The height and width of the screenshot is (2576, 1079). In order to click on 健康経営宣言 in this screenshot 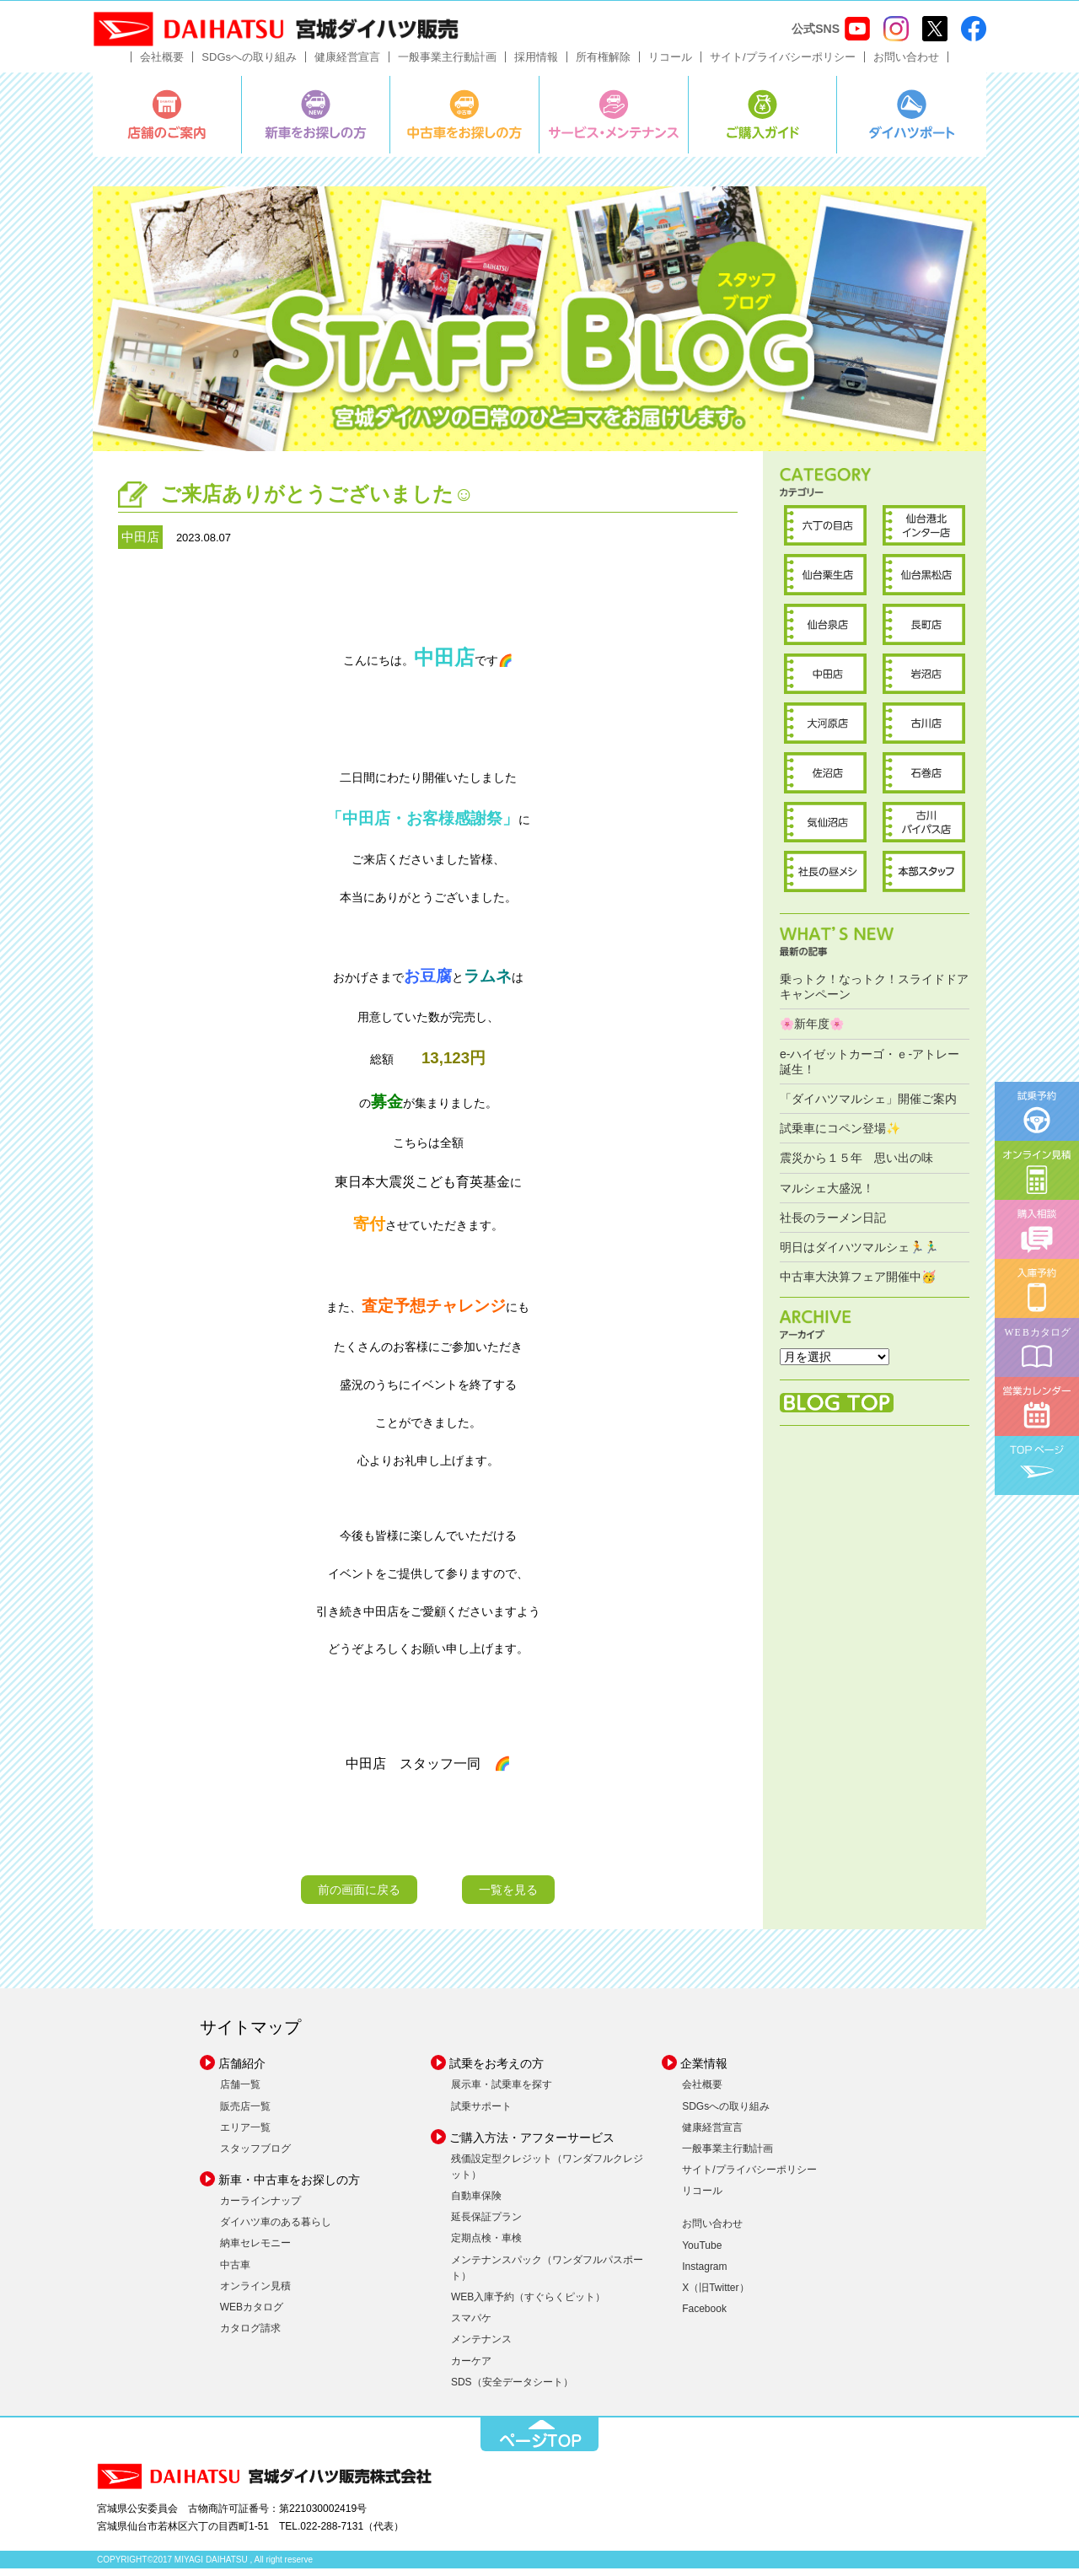, I will do `click(347, 64)`.